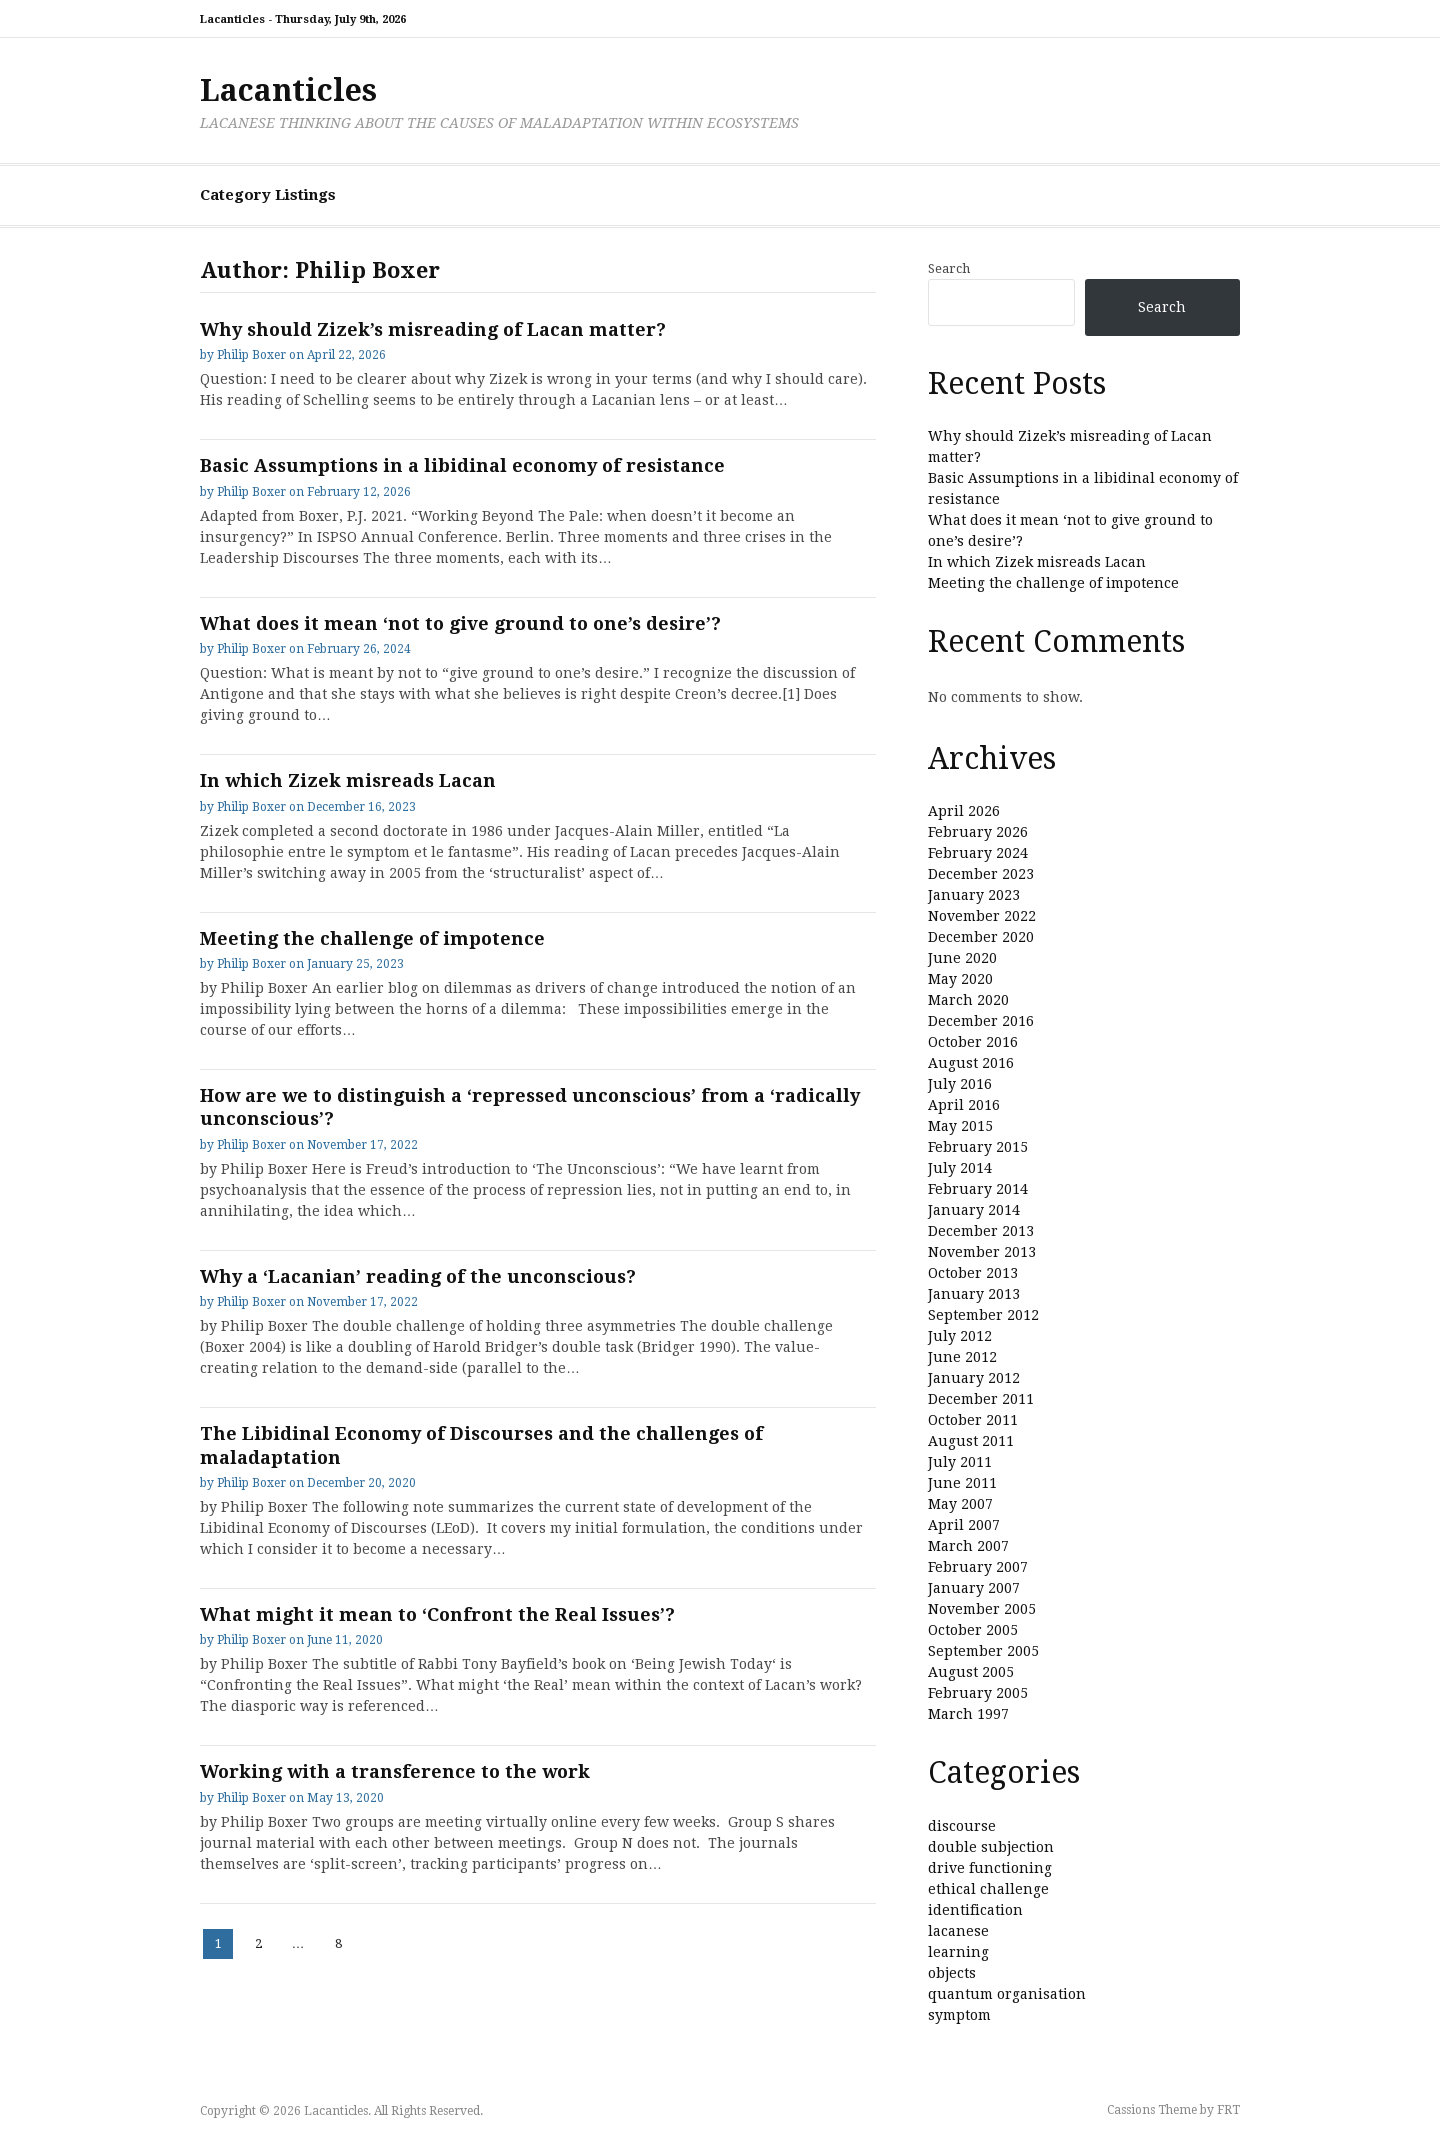 The height and width of the screenshot is (2147, 1440). Describe the element at coordinates (433, 329) in the screenshot. I see `Why should Zizek’s misreading of Lacan matter?` at that location.